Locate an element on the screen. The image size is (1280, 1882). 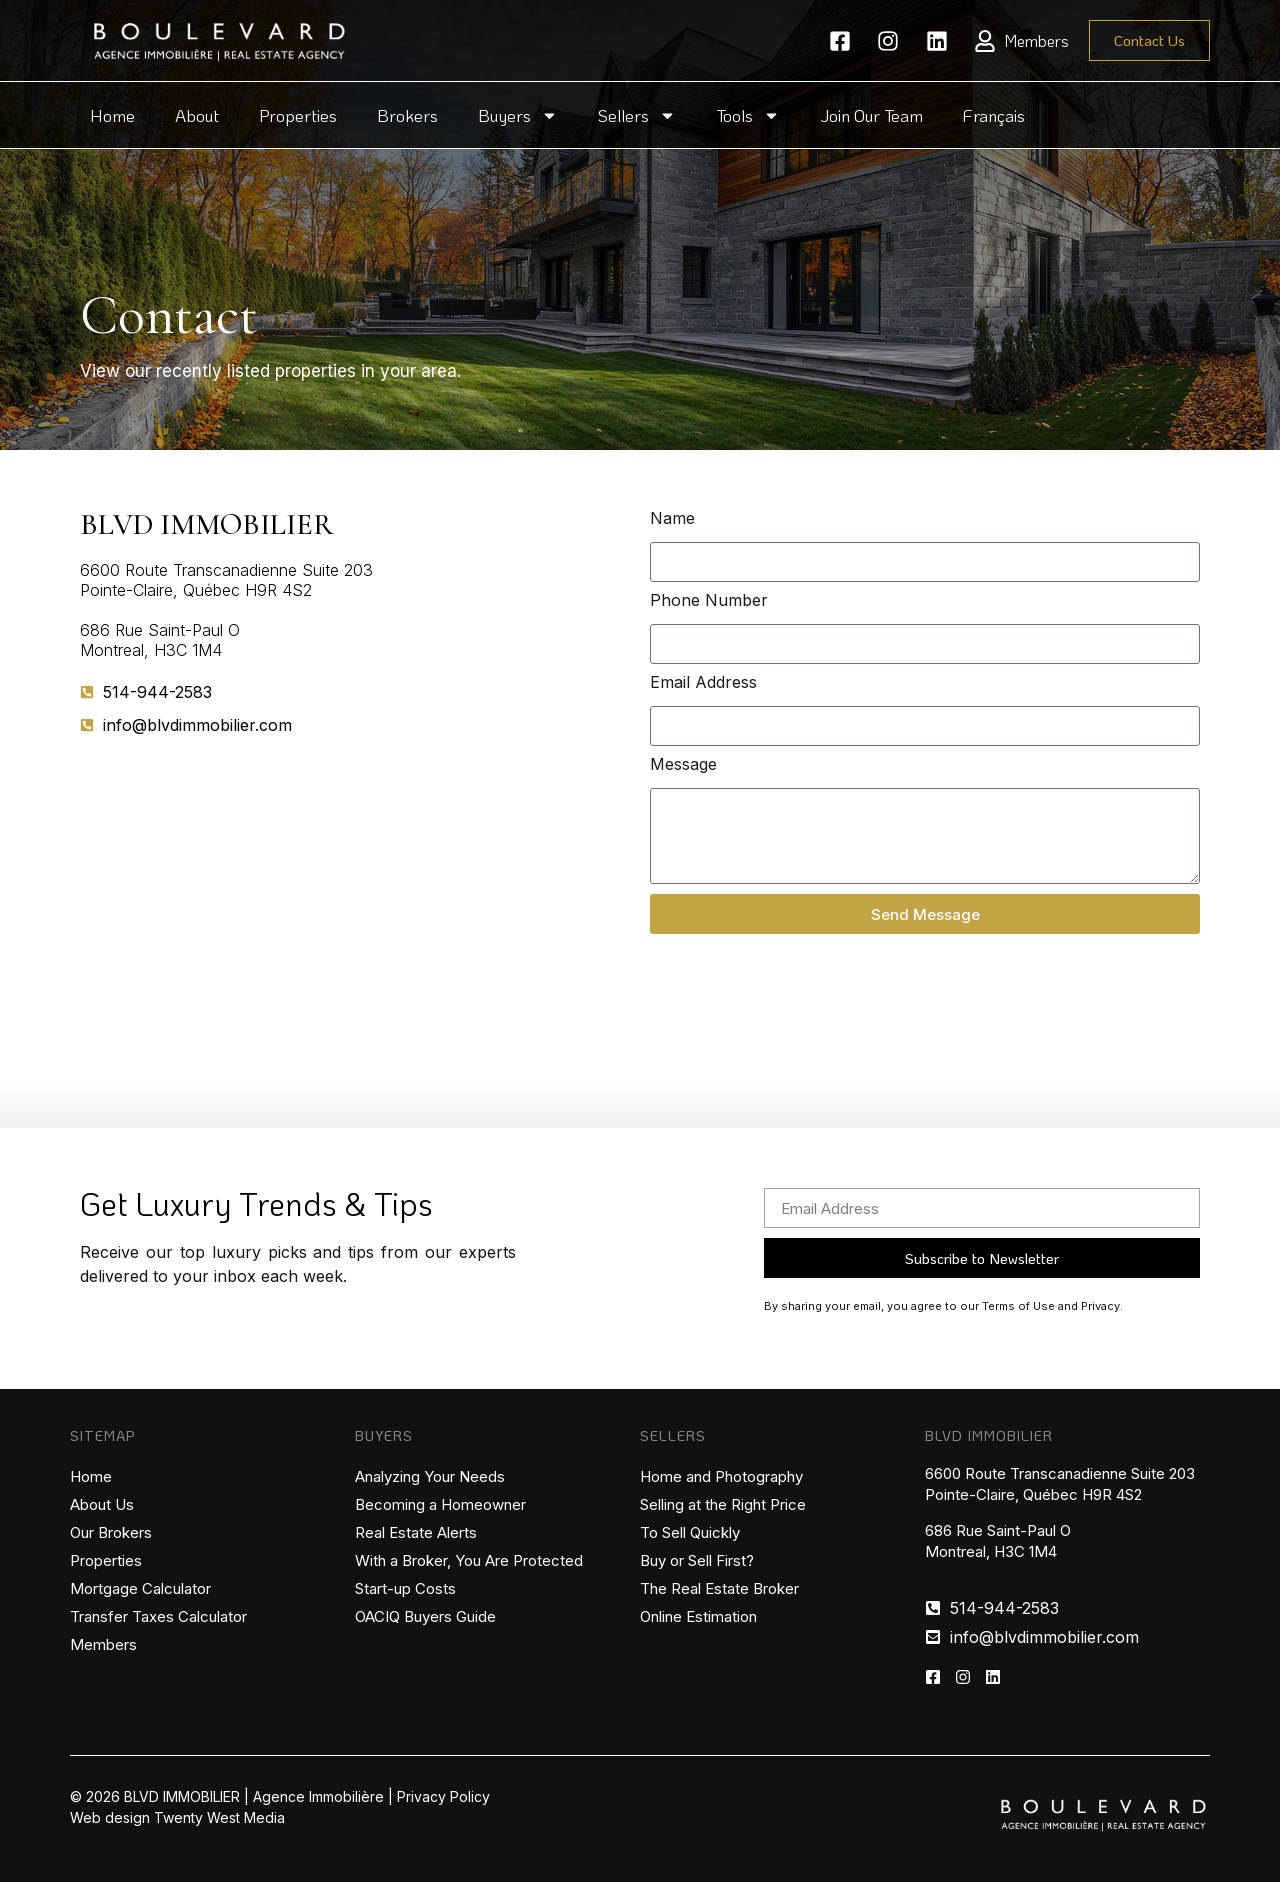
Buy or Sell First? is located at coordinates (697, 1560).